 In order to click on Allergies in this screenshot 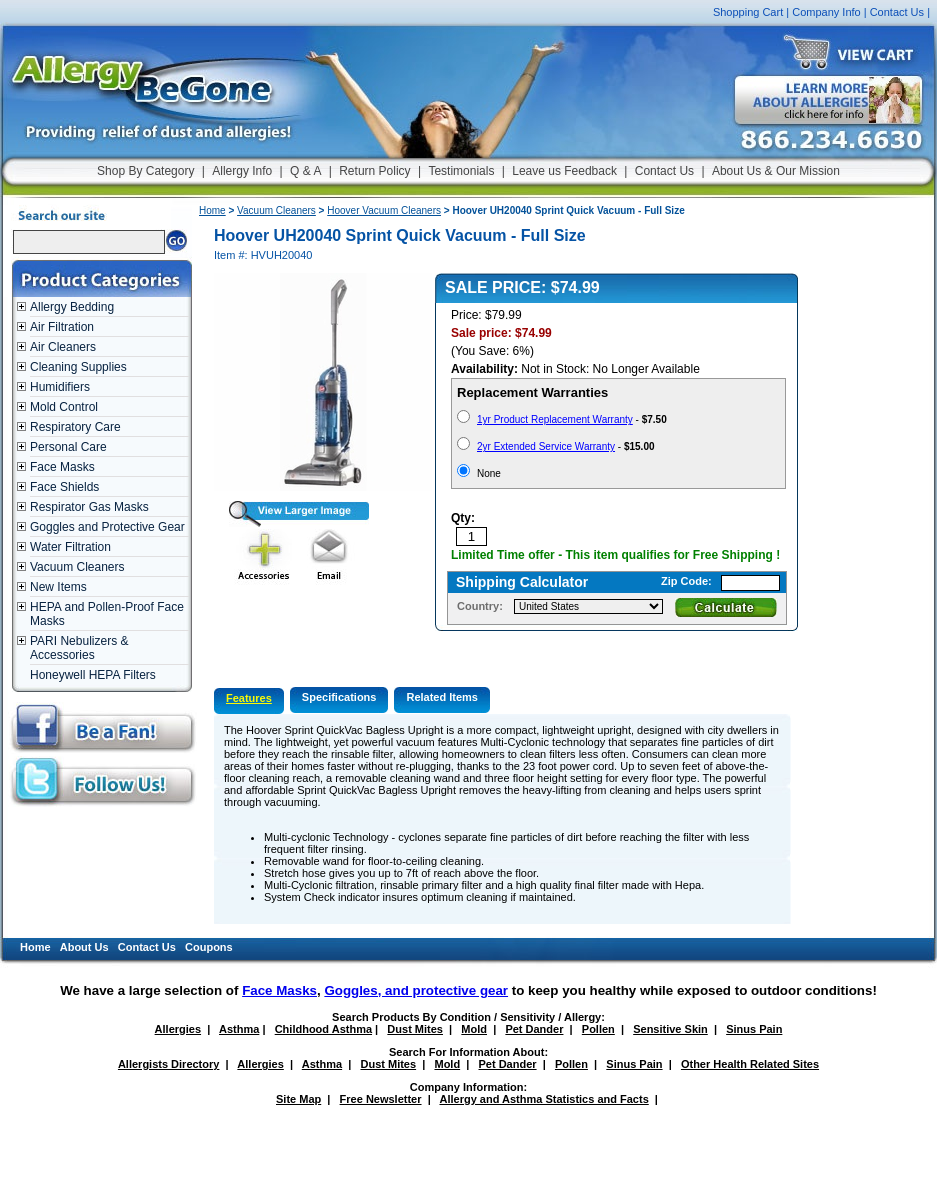, I will do `click(178, 1029)`.